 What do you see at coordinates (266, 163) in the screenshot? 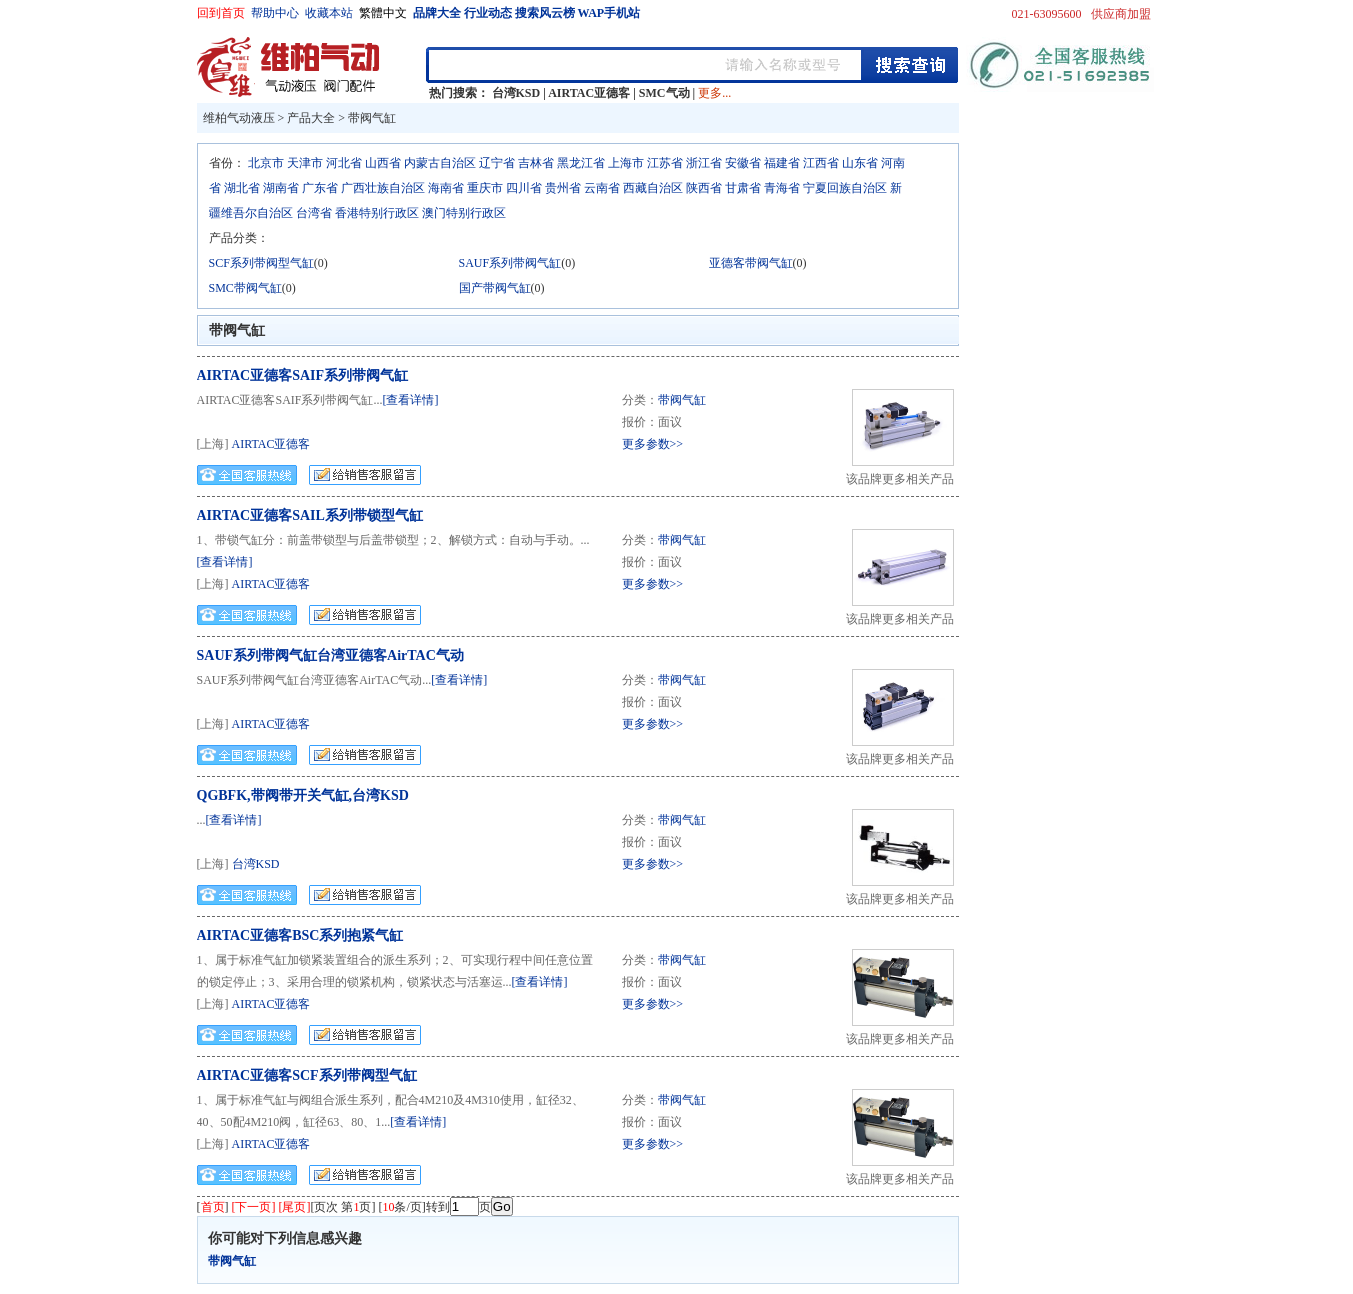
I see `北京市` at bounding box center [266, 163].